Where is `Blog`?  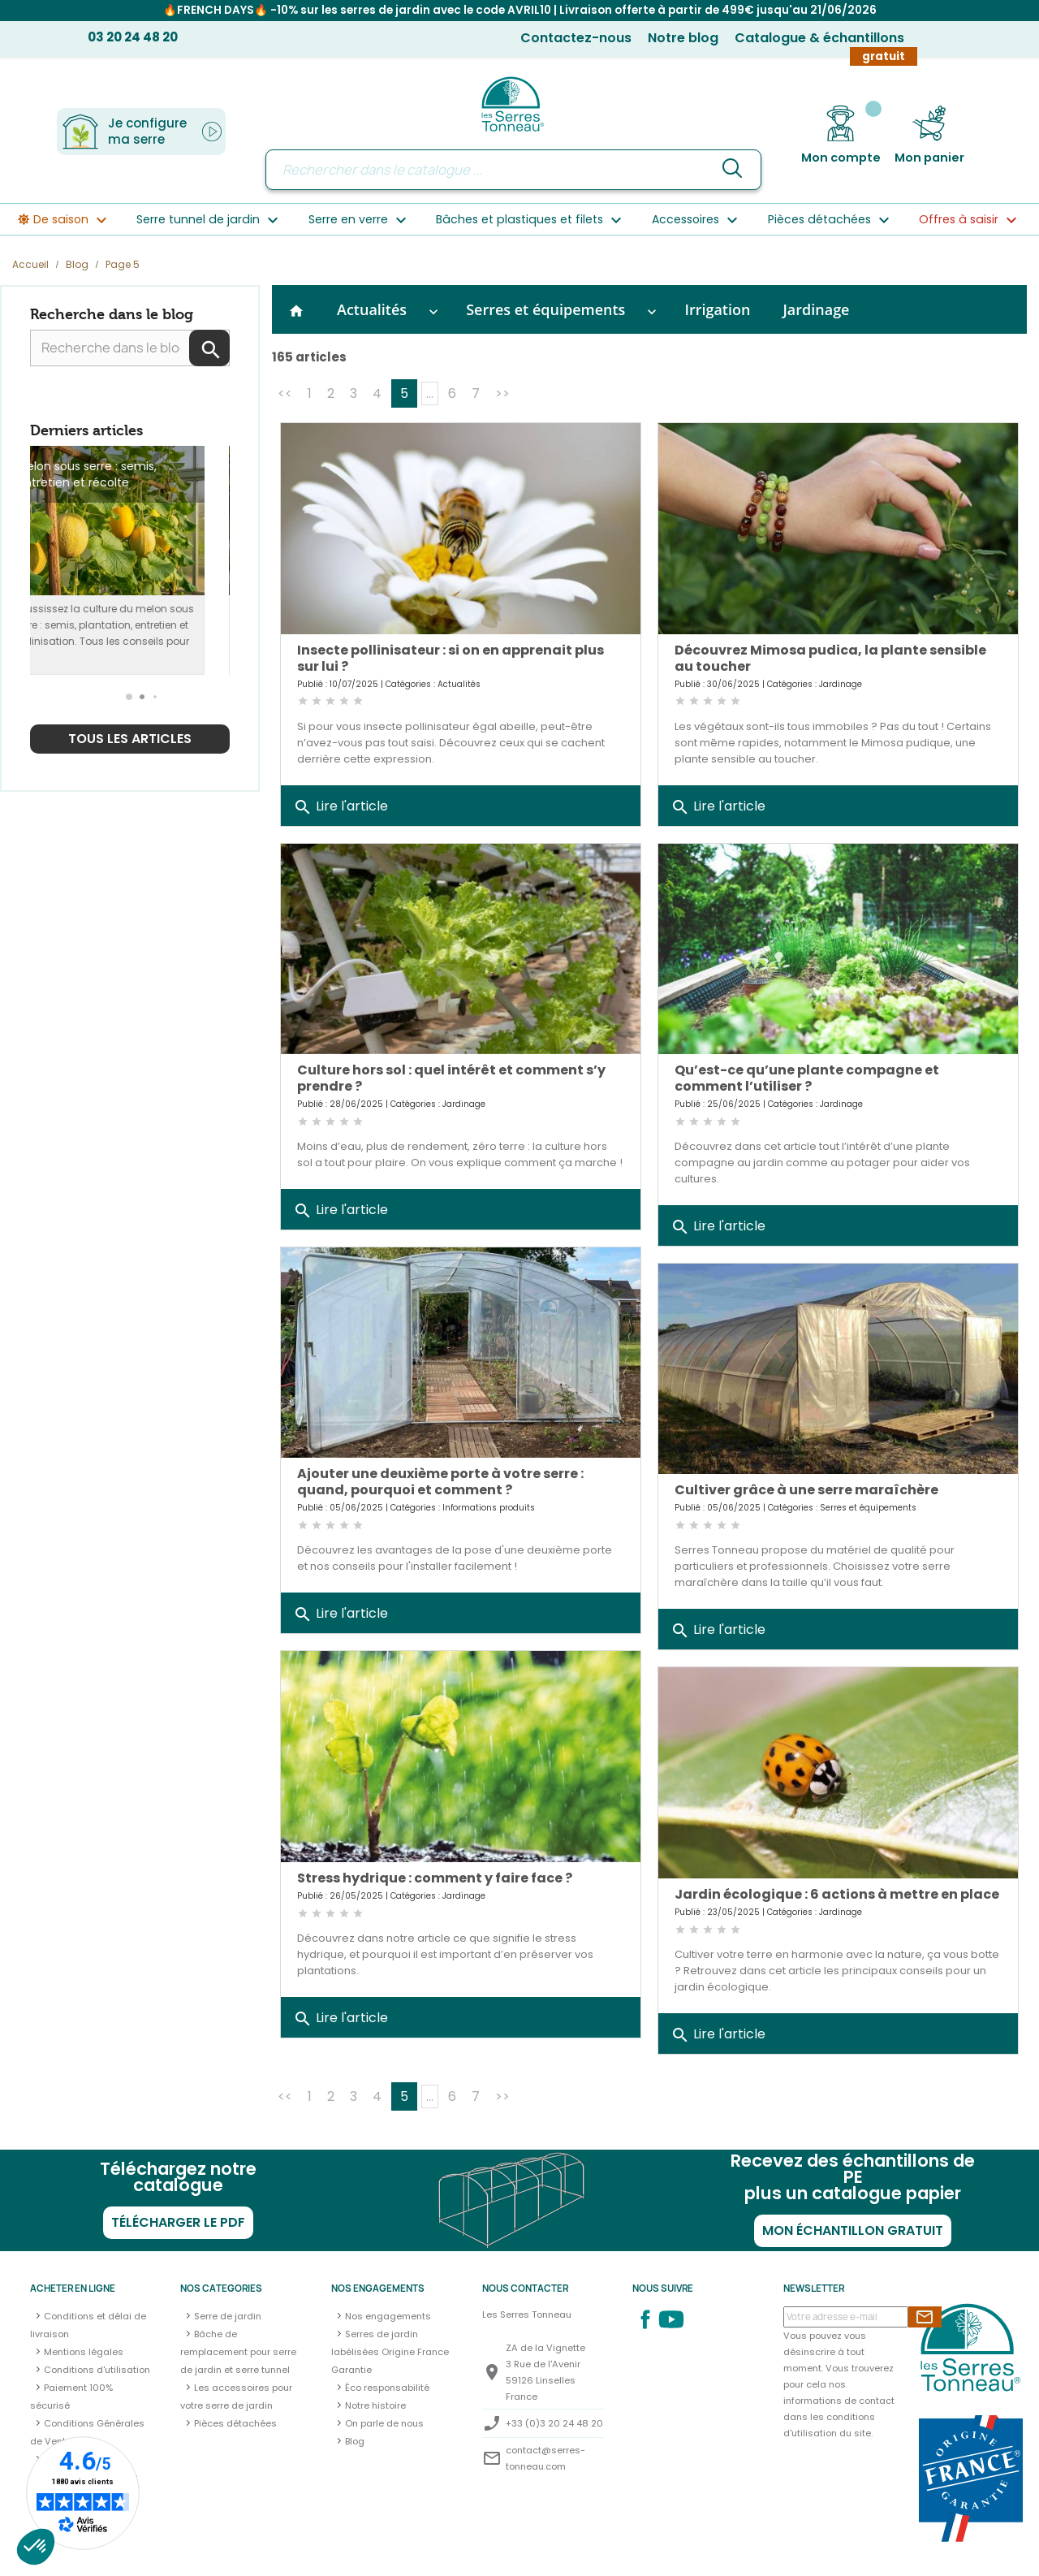 Blog is located at coordinates (354, 2441).